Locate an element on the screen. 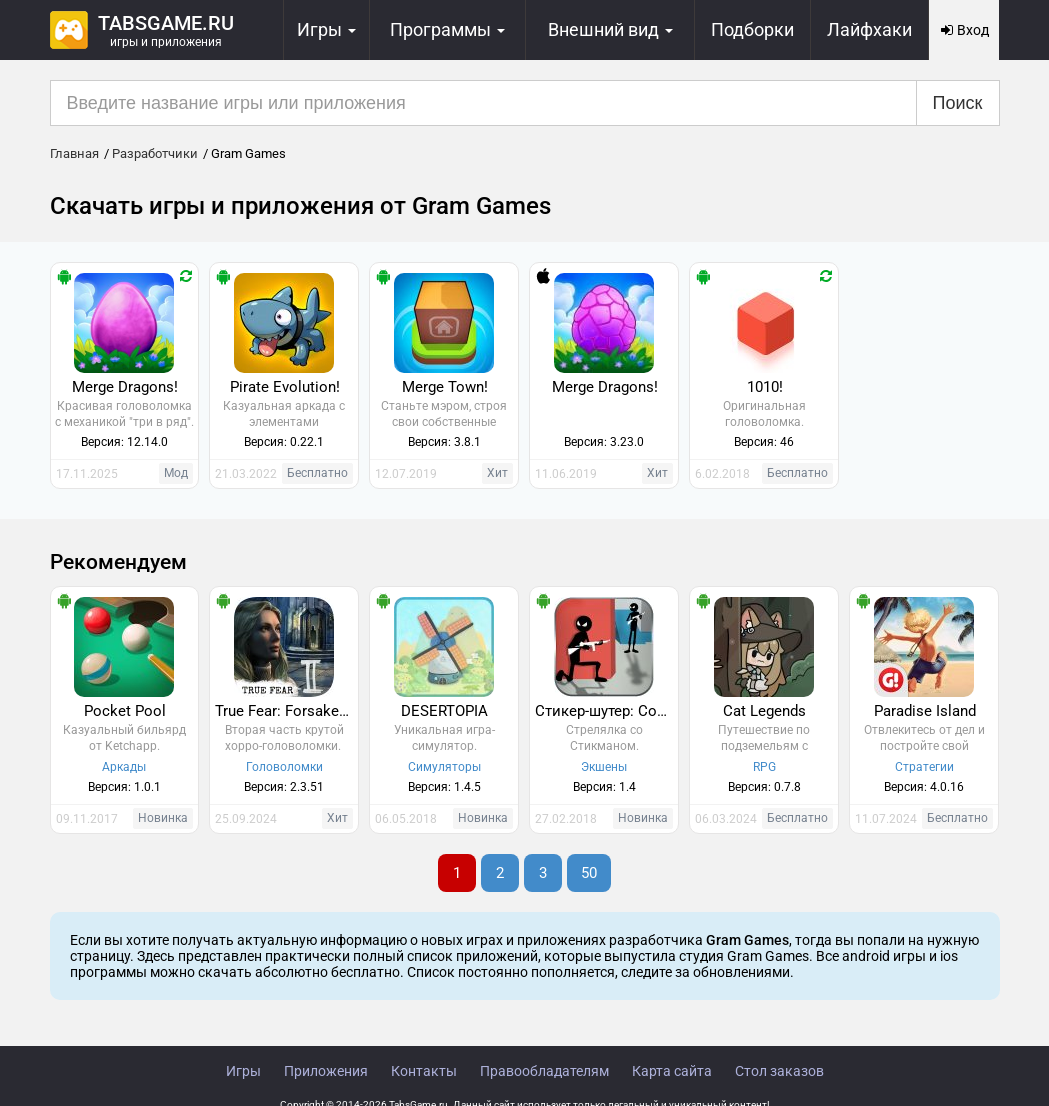  Правообладателям is located at coordinates (544, 1071).